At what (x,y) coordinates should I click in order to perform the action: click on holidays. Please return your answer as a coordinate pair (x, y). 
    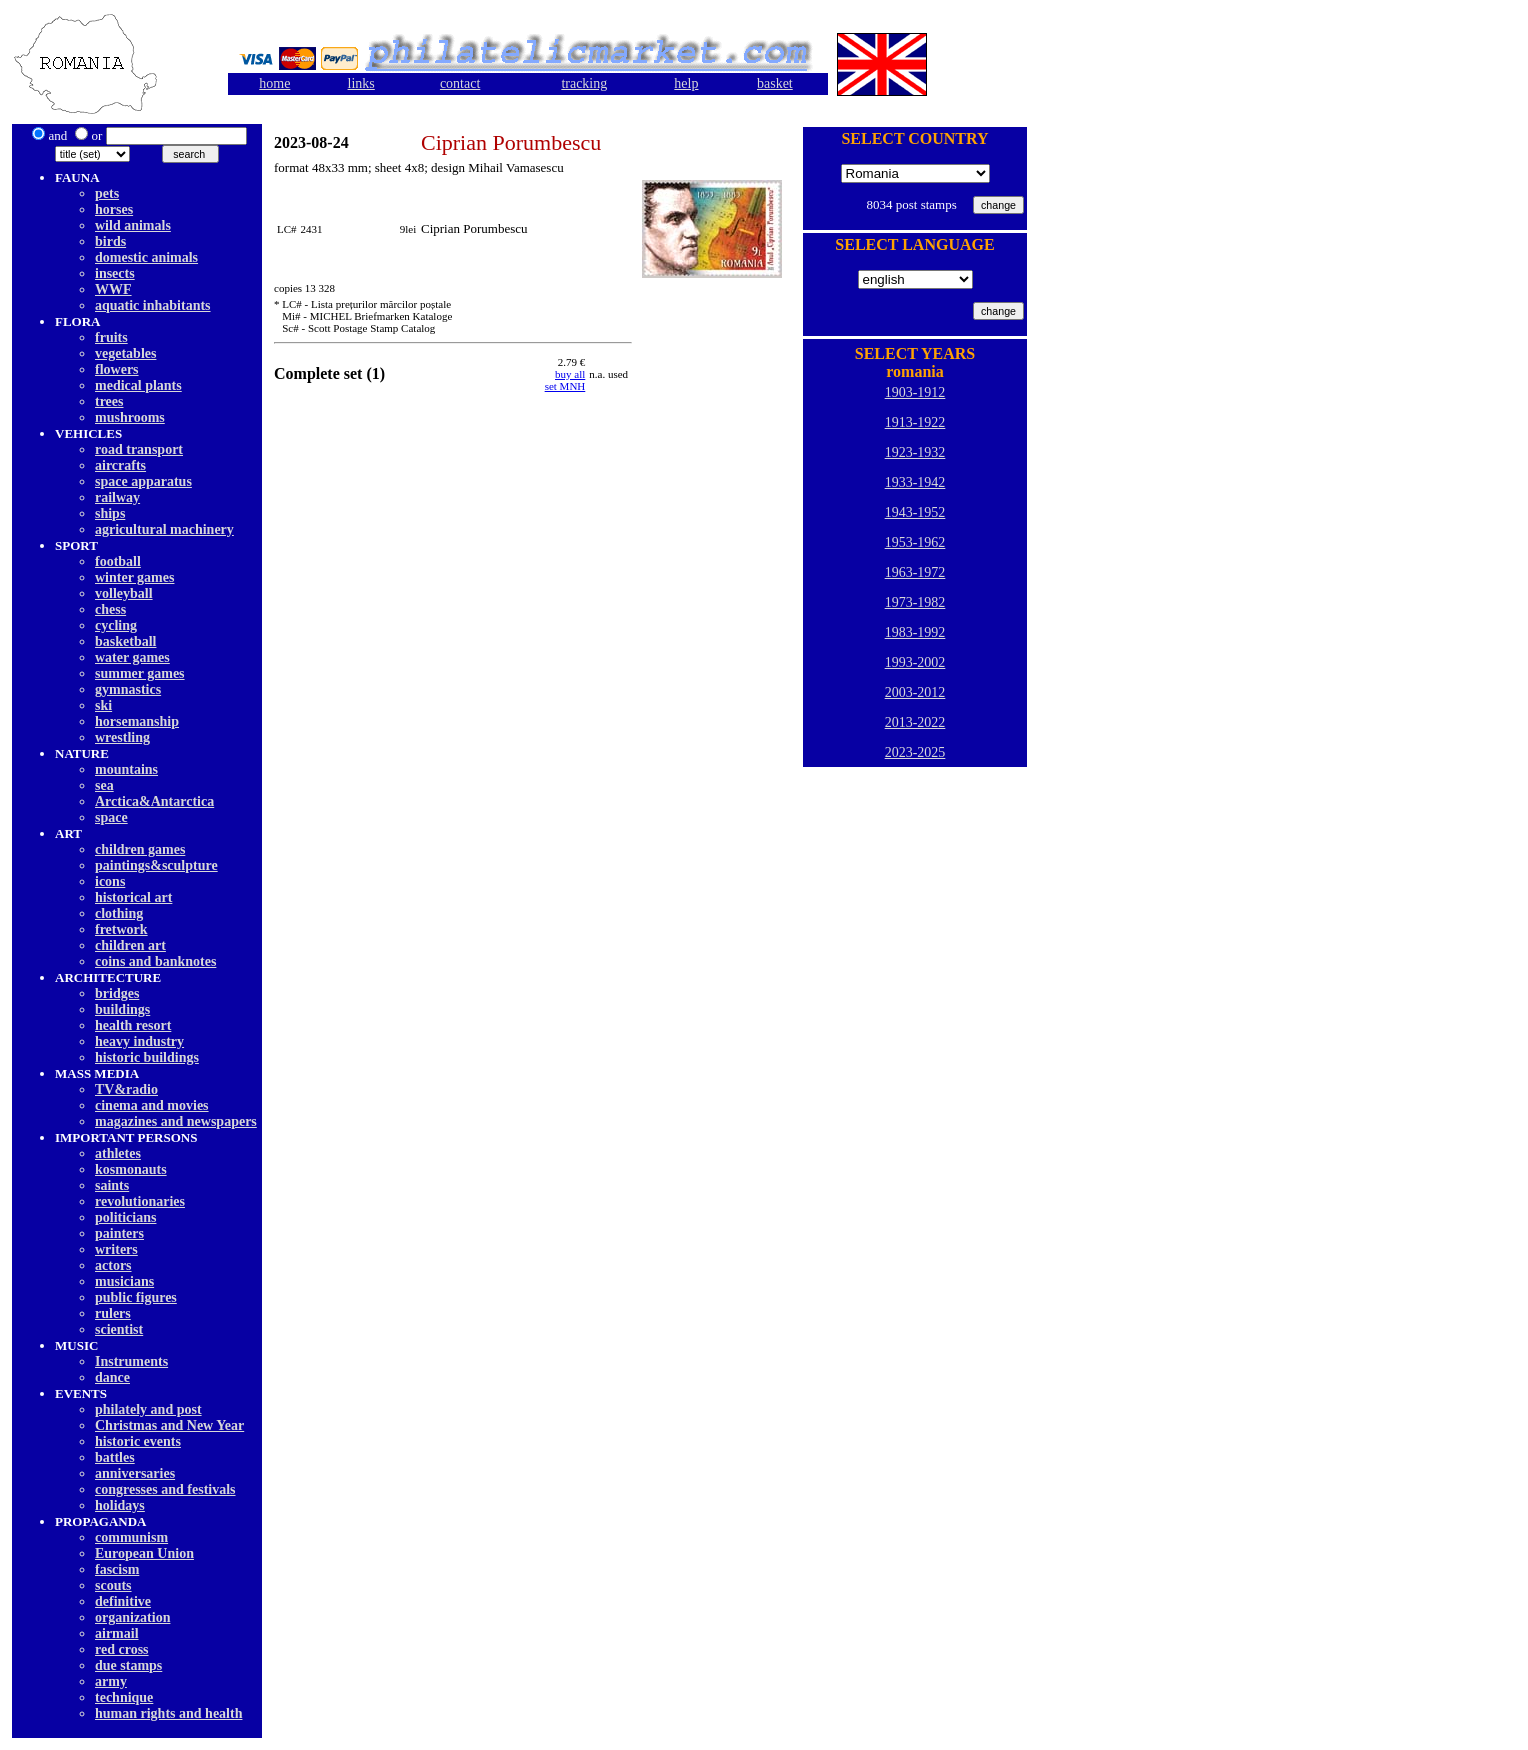
    Looking at the image, I should click on (120, 1505).